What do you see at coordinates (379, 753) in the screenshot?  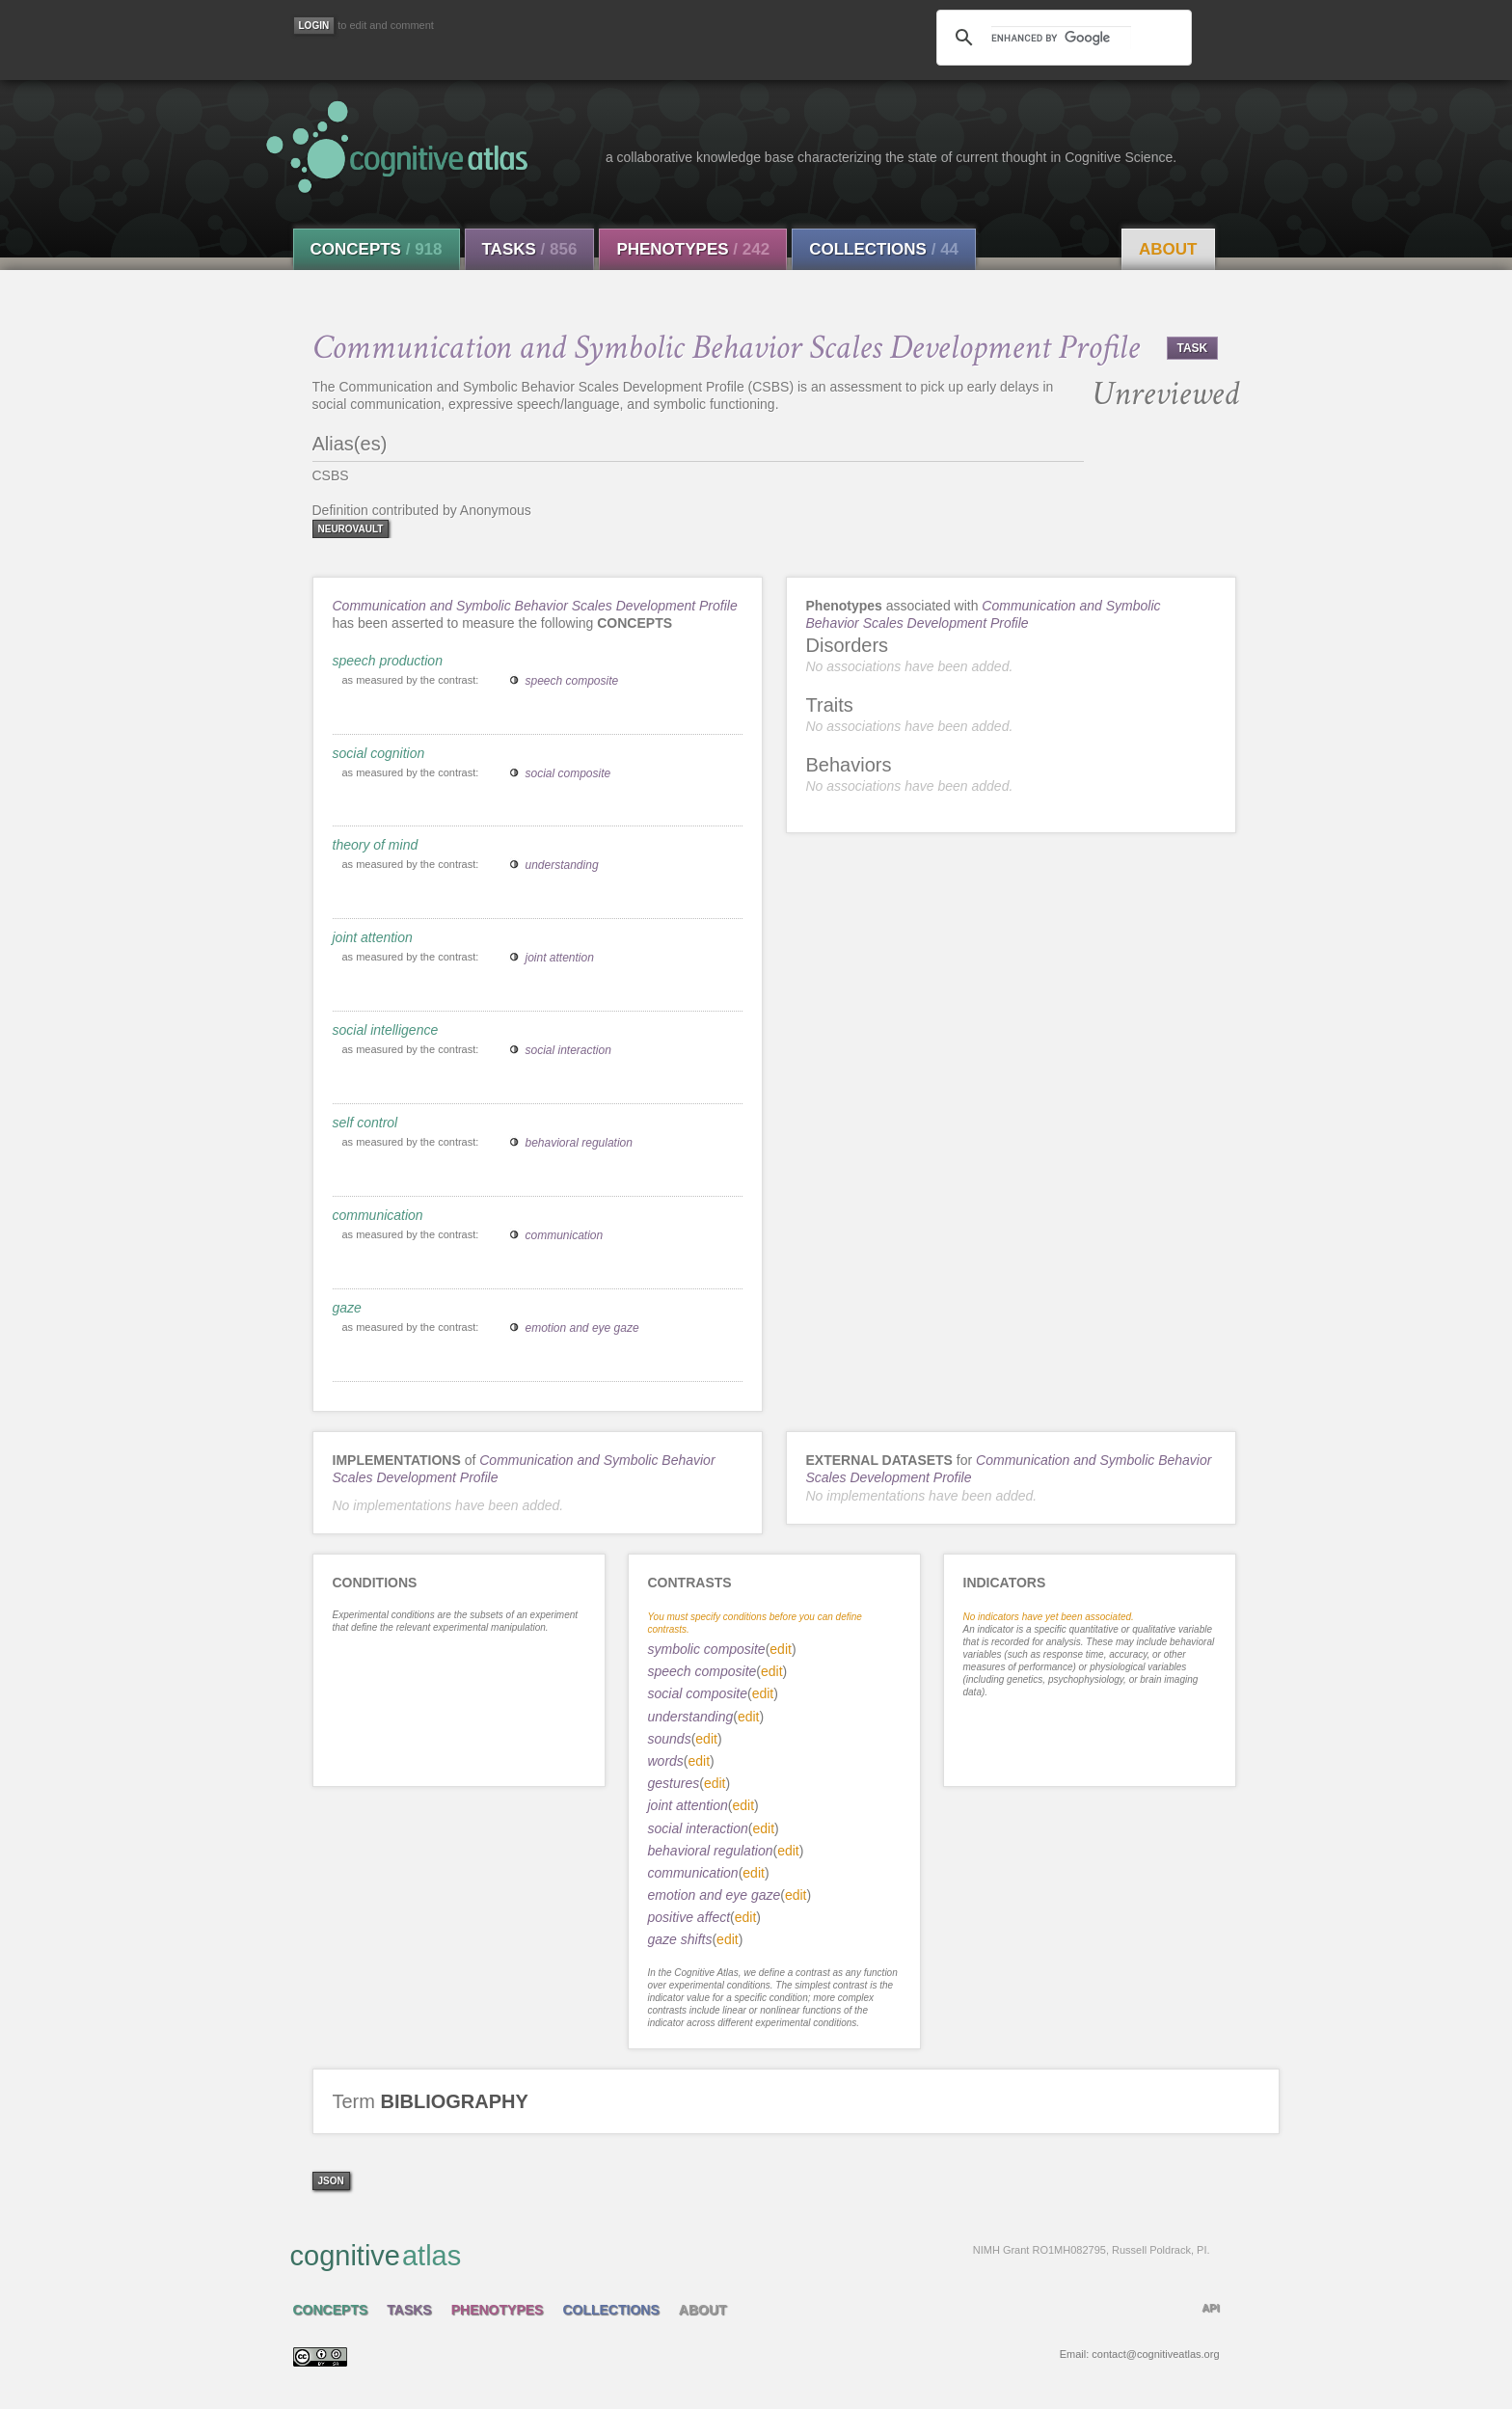 I see `social cognition` at bounding box center [379, 753].